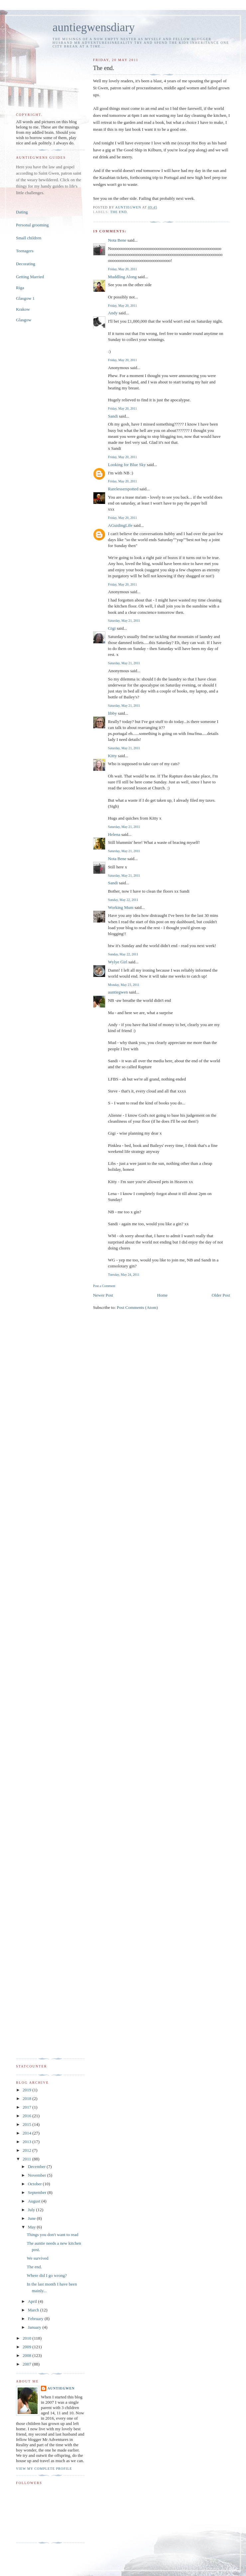  I want to click on Newer Post, so click(103, 1295).